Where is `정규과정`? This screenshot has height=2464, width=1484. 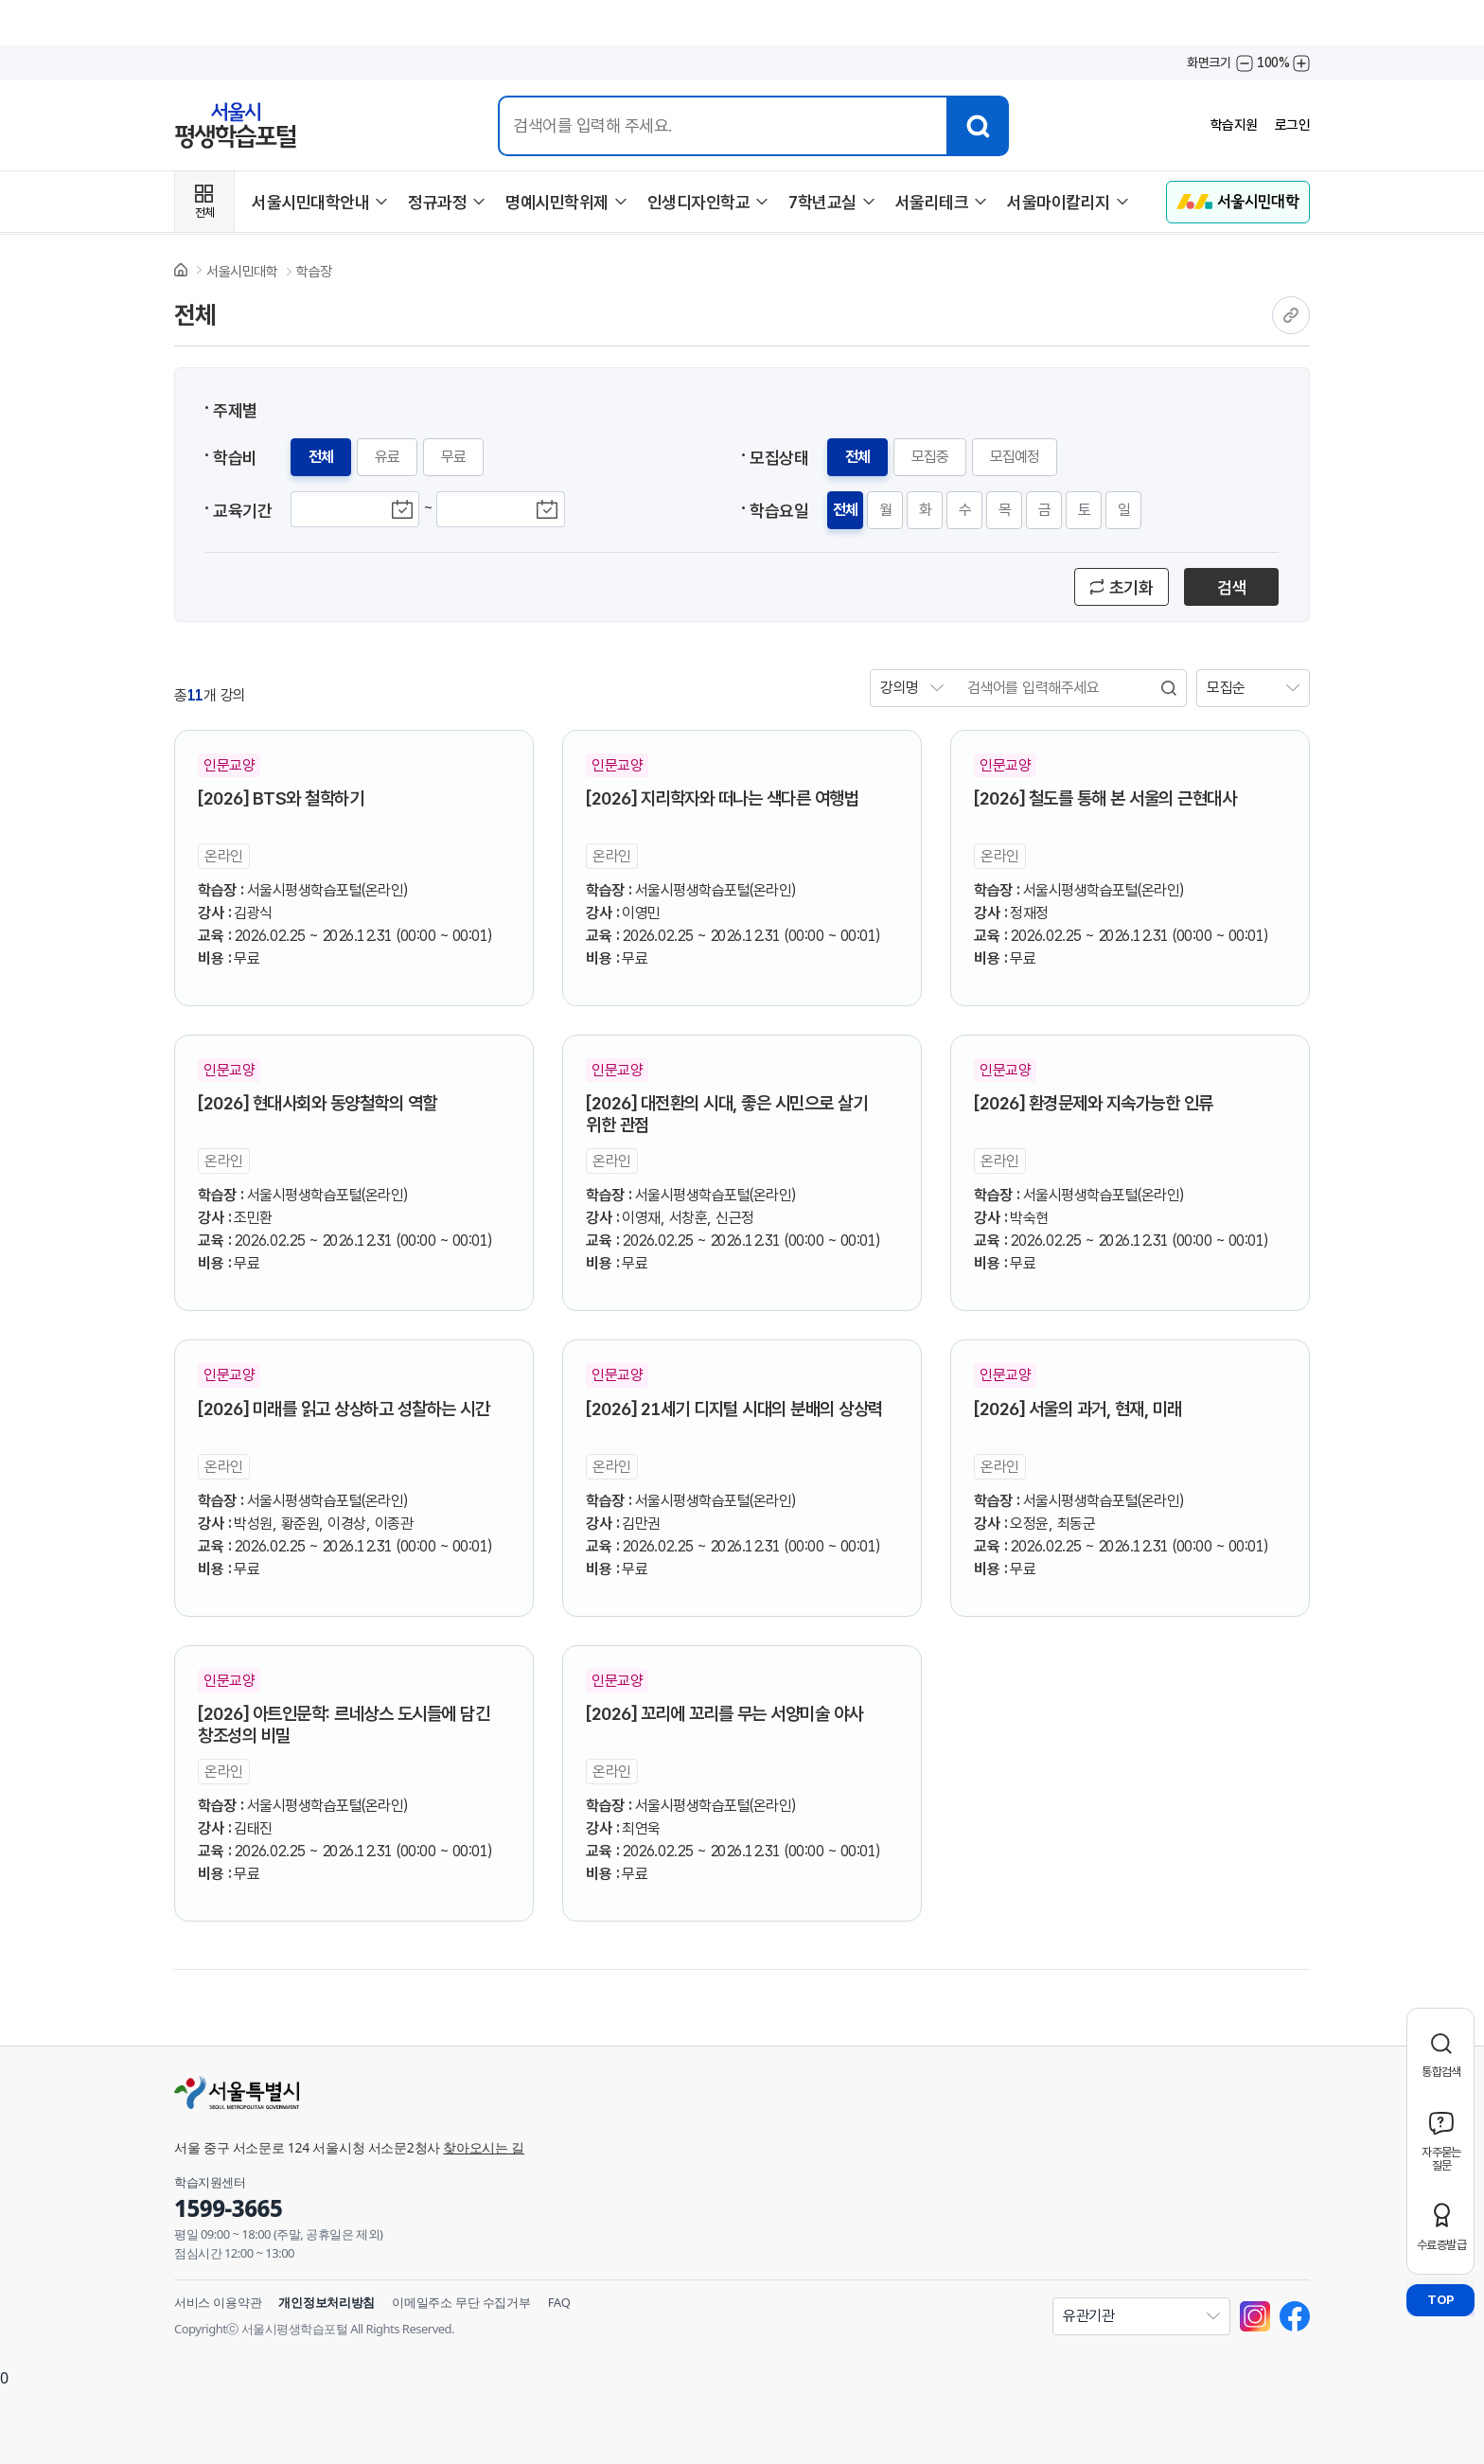 정규과정 is located at coordinates (437, 202).